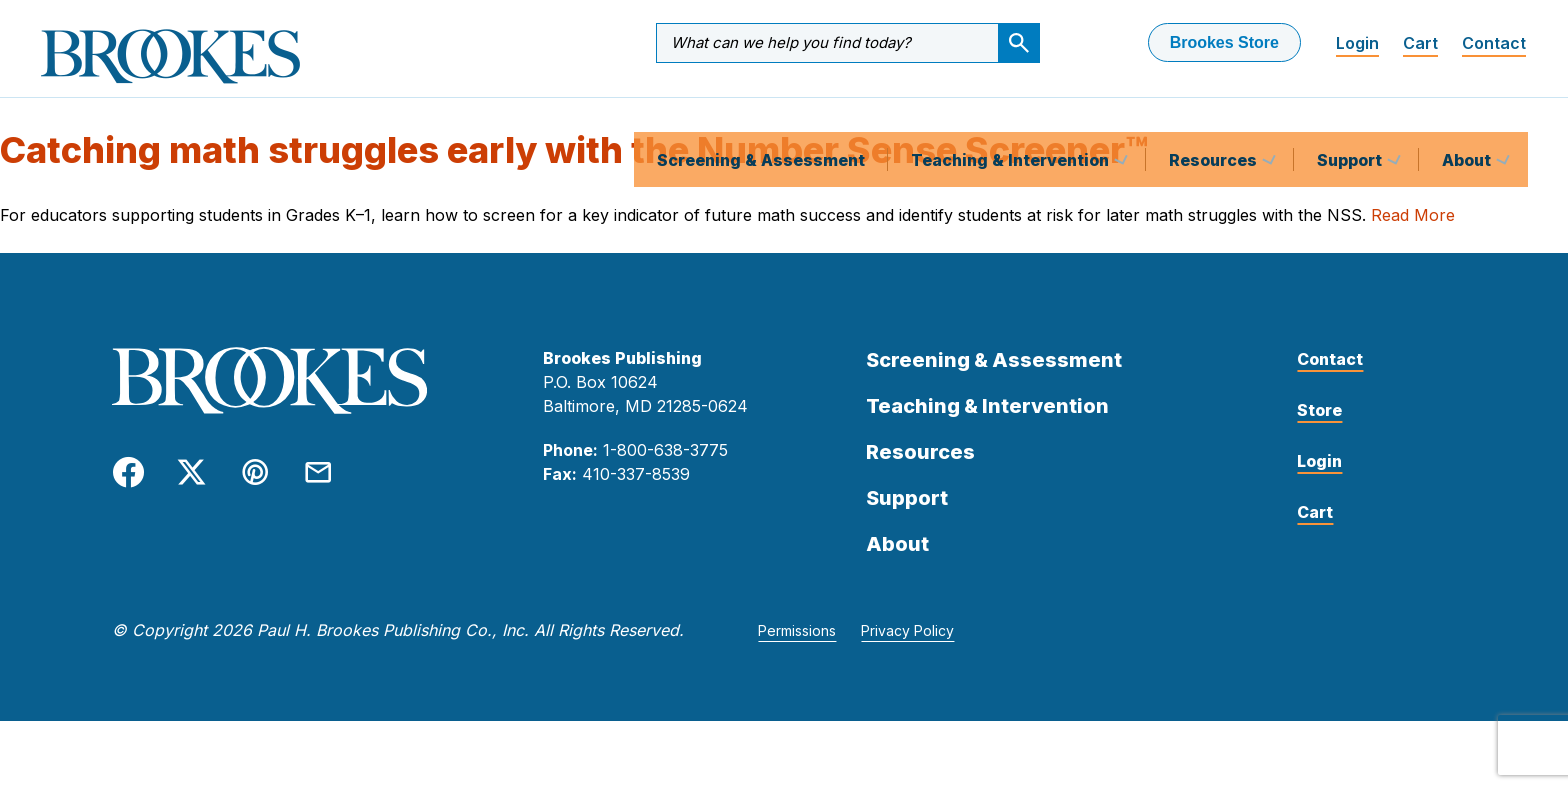  I want to click on Resources, so click(1215, 114).